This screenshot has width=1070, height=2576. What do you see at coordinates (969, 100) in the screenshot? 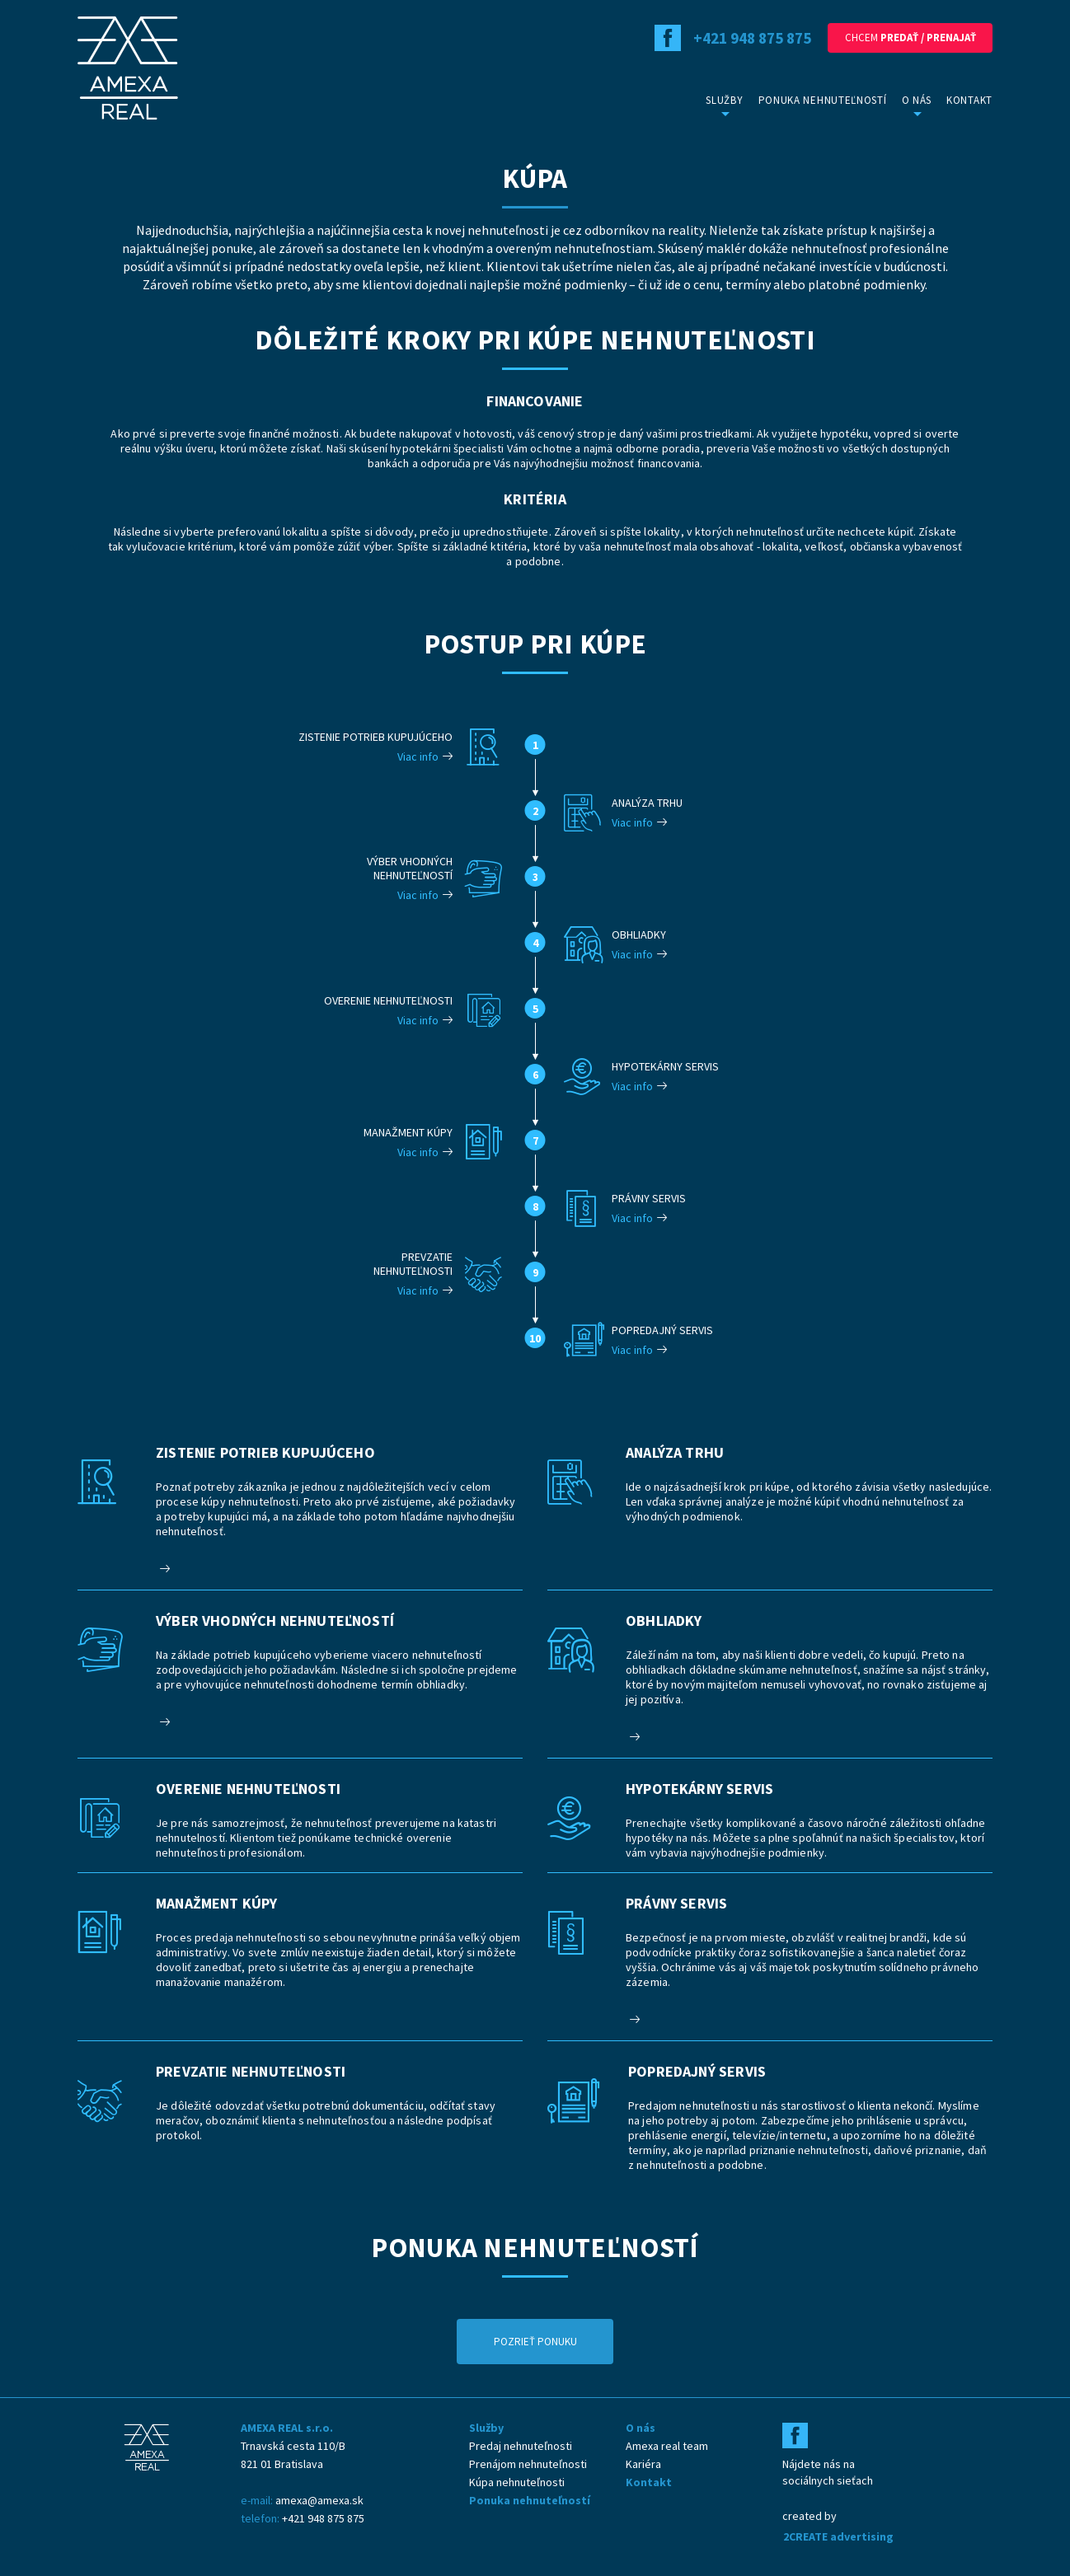
I see `Kontakt` at bounding box center [969, 100].